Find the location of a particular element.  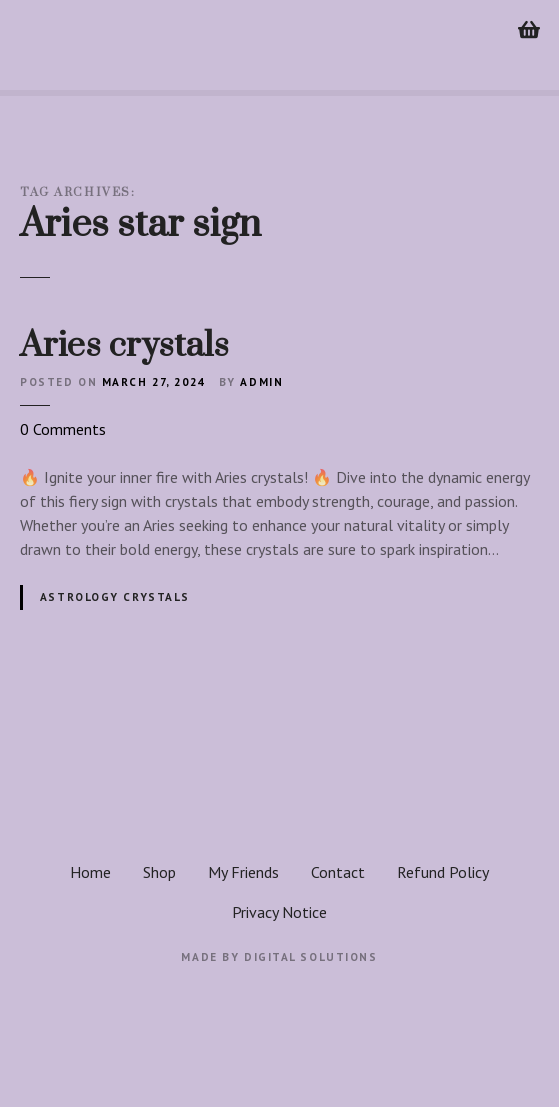

Contact is located at coordinates (338, 872).